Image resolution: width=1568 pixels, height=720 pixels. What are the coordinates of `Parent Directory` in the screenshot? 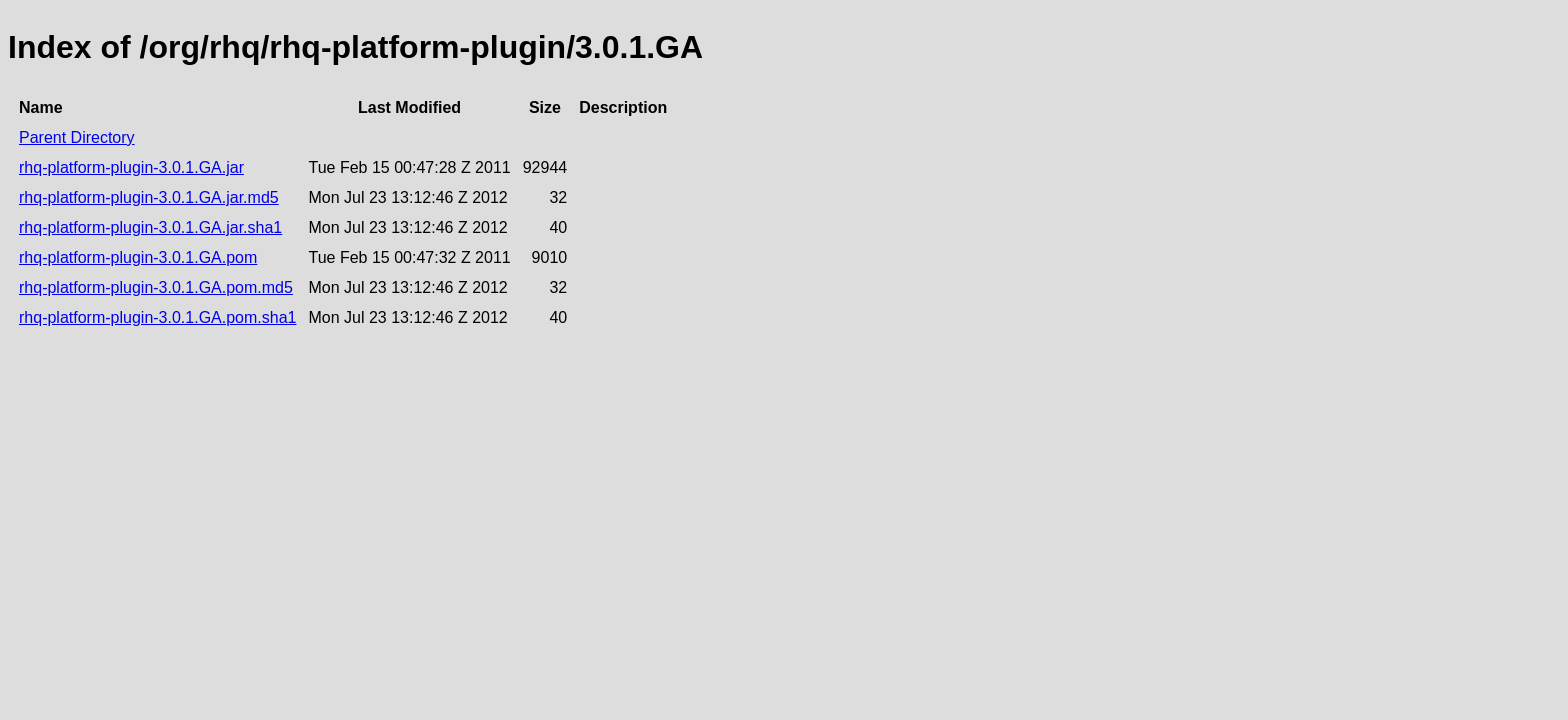 It's located at (77, 137).